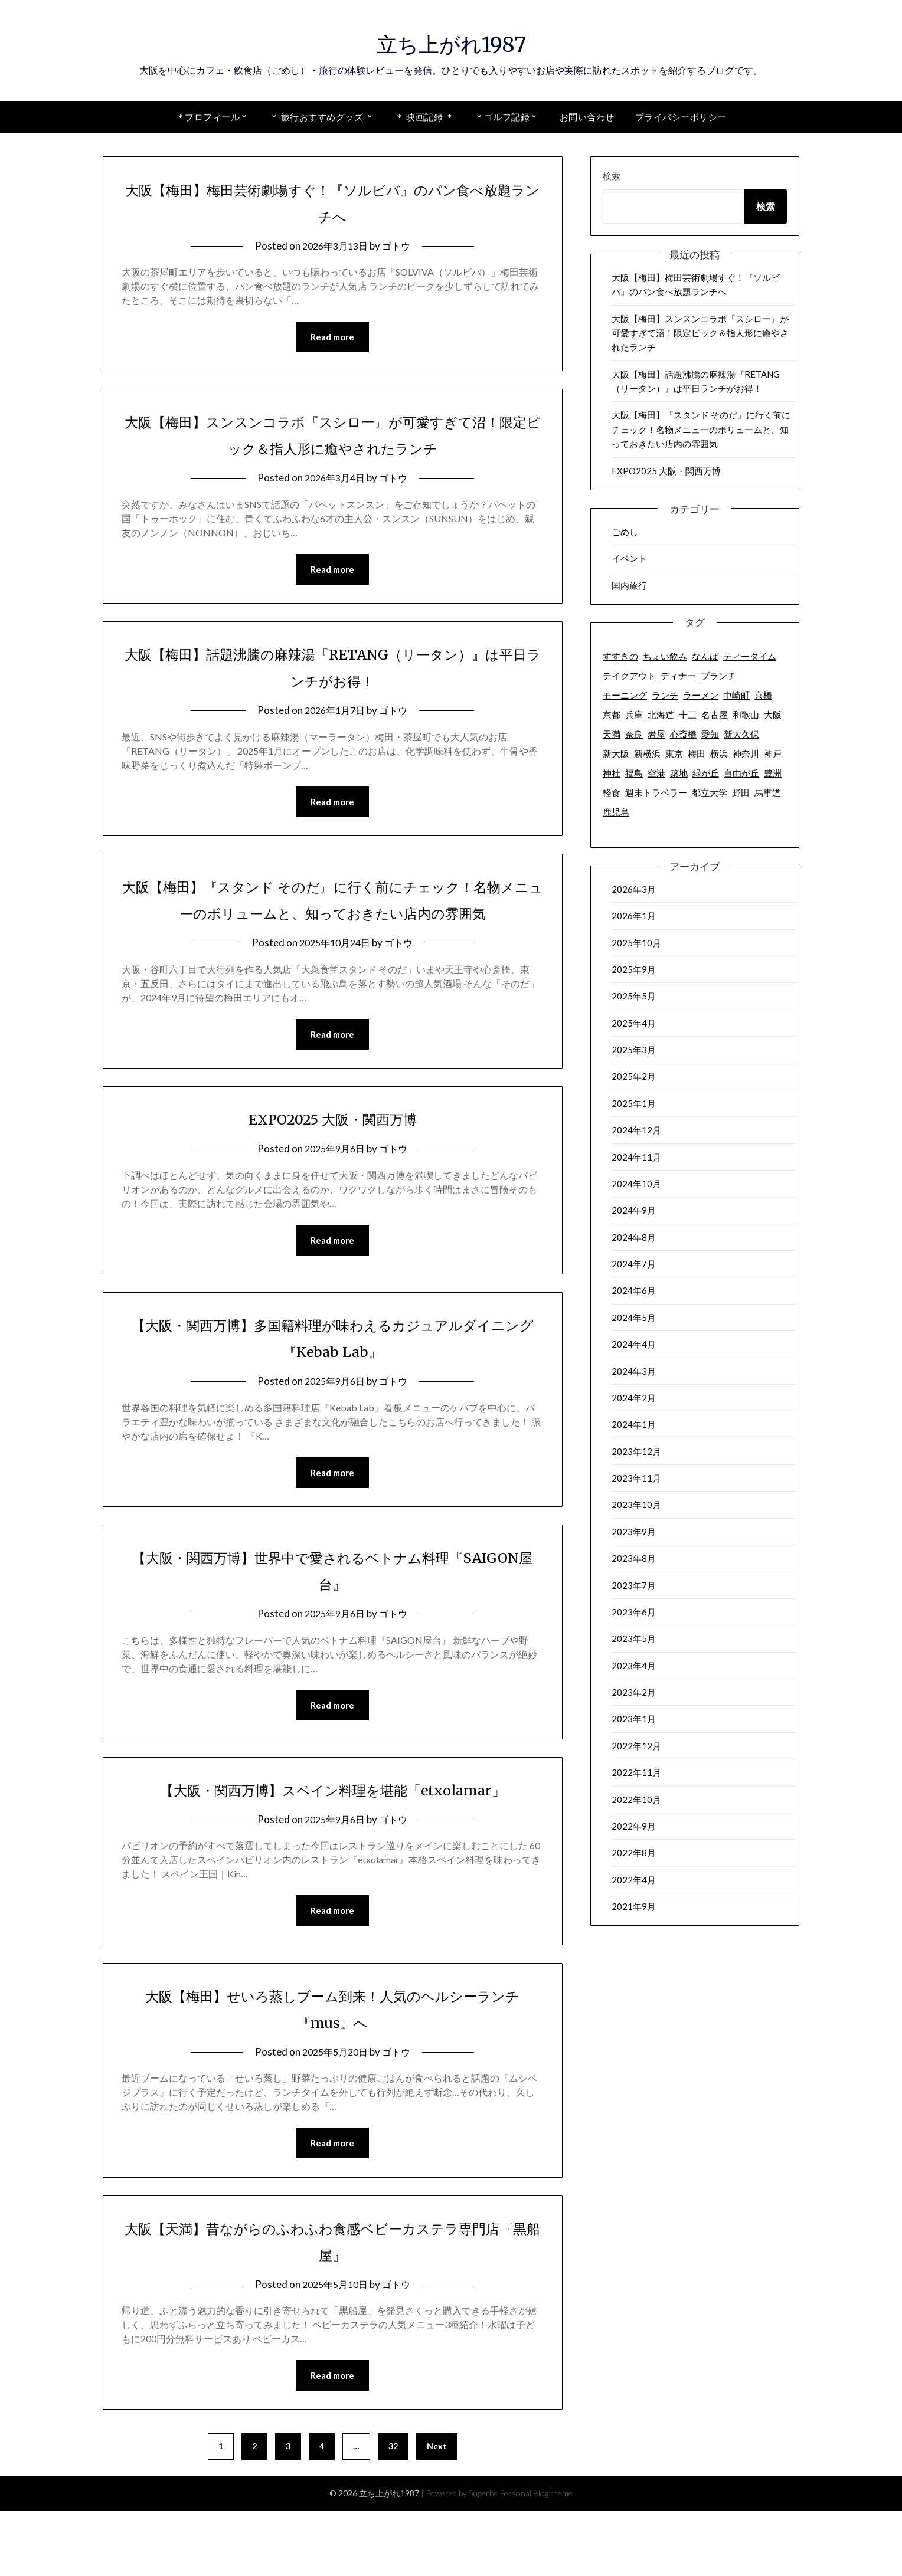 This screenshot has width=902, height=2576. I want to click on 2023年10月, so click(636, 1504).